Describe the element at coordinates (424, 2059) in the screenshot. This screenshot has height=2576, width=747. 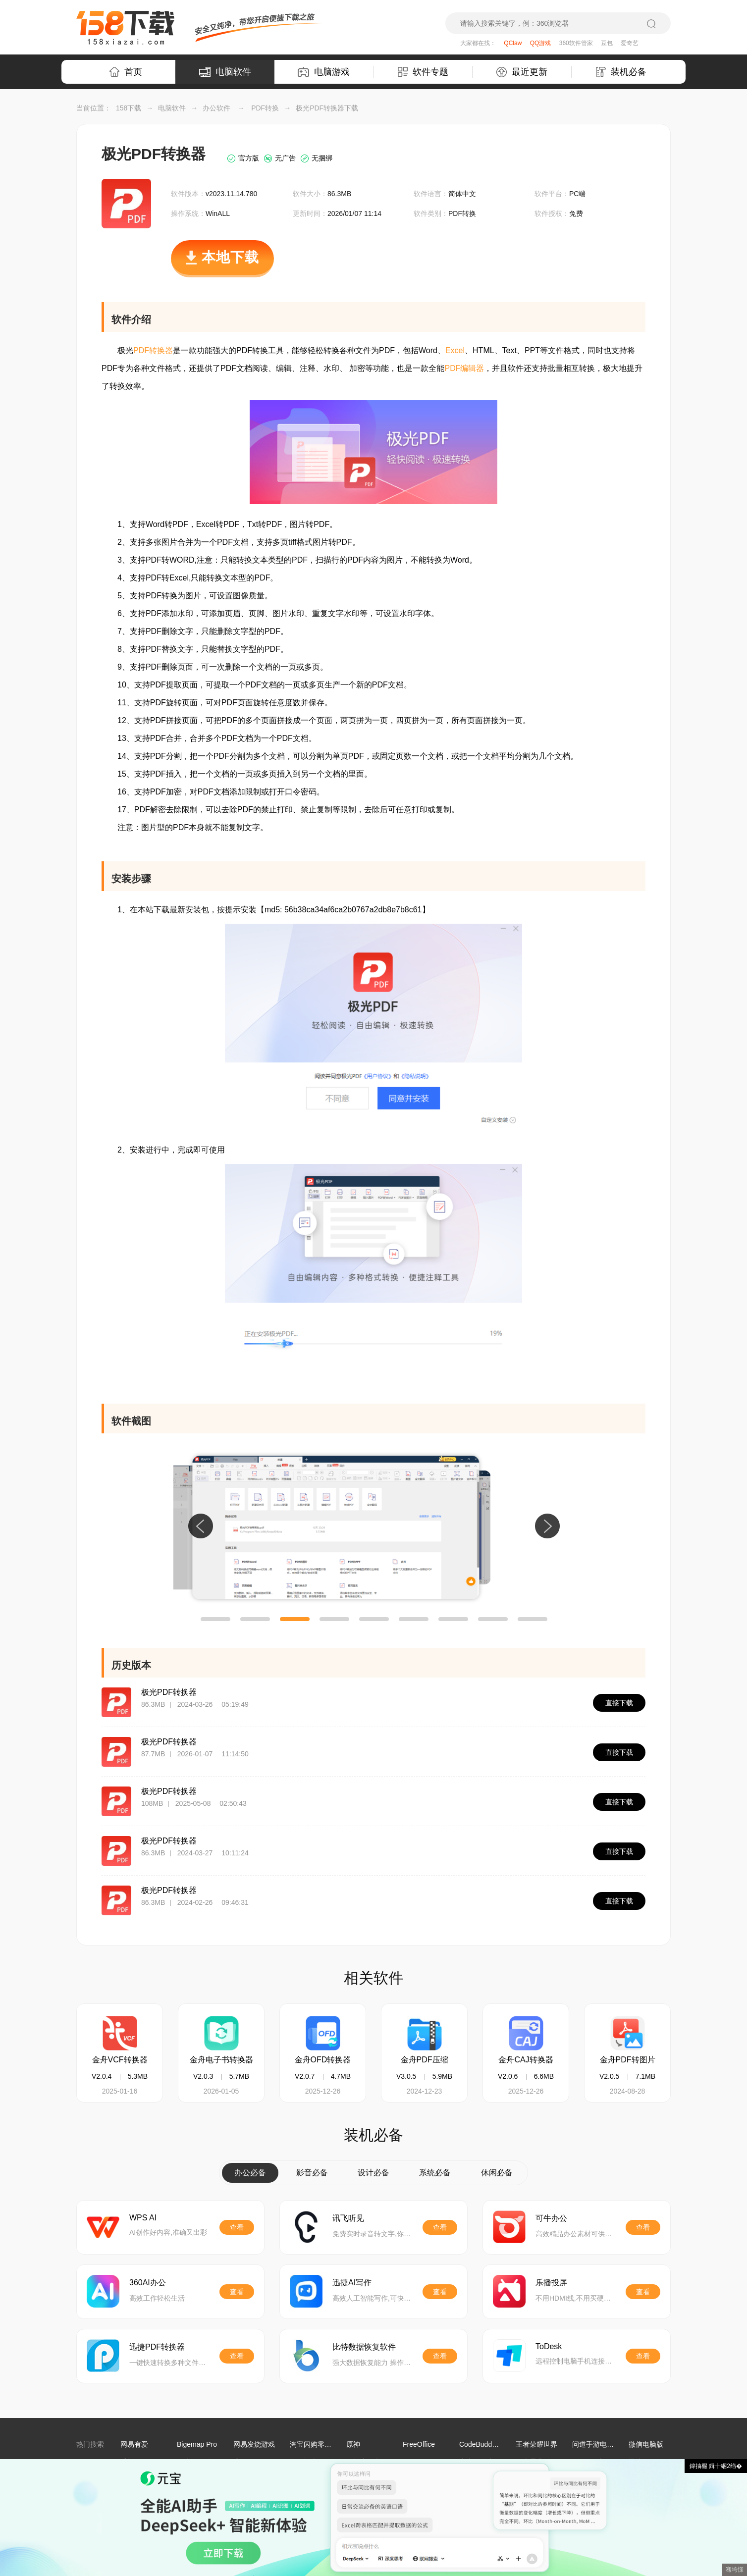
I see `金舟PDF压缩` at that location.